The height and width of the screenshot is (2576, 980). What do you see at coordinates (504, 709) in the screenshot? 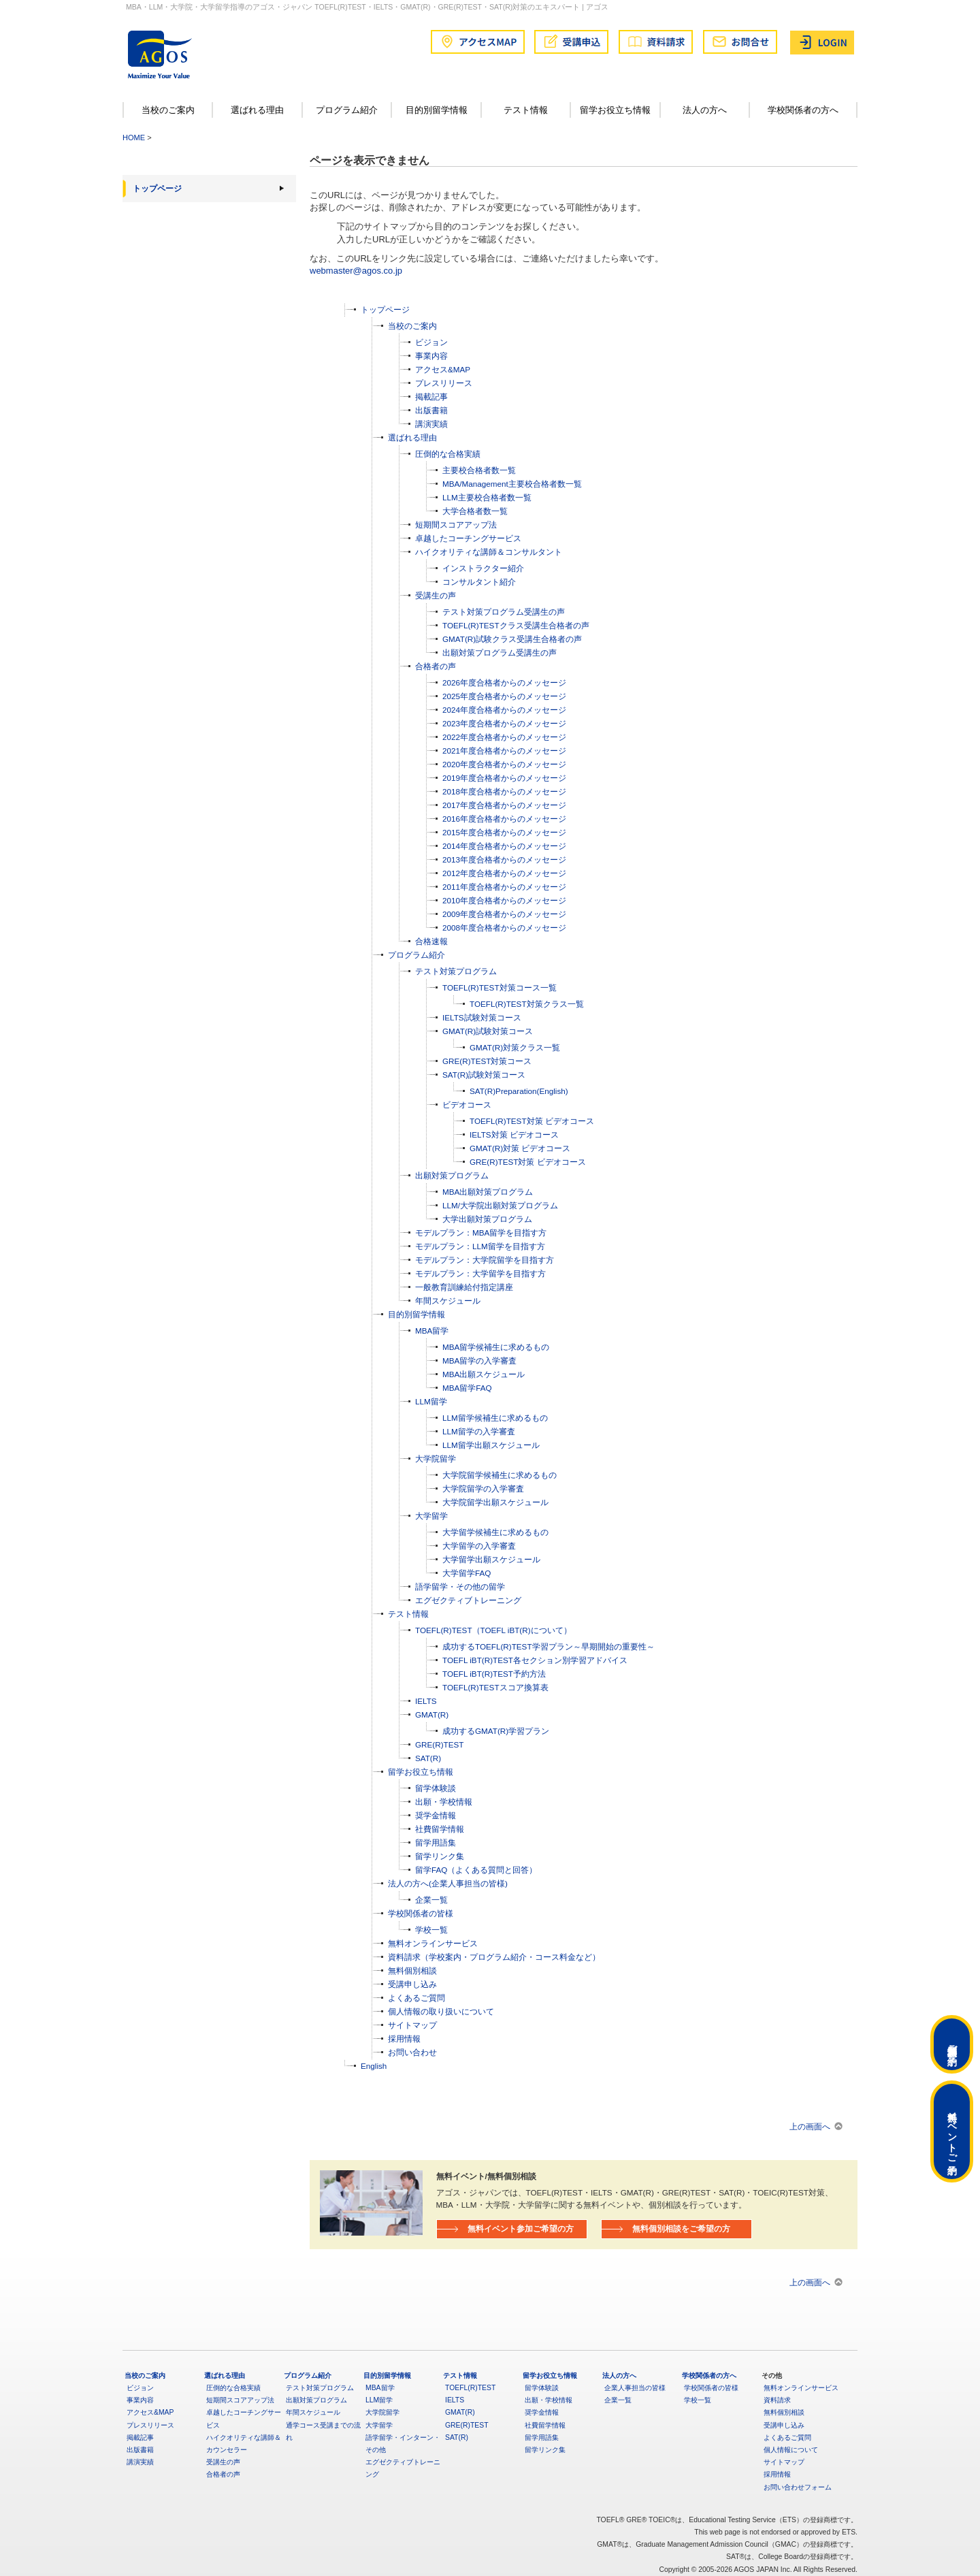
I see `2024年度合格者からのメッセージ` at bounding box center [504, 709].